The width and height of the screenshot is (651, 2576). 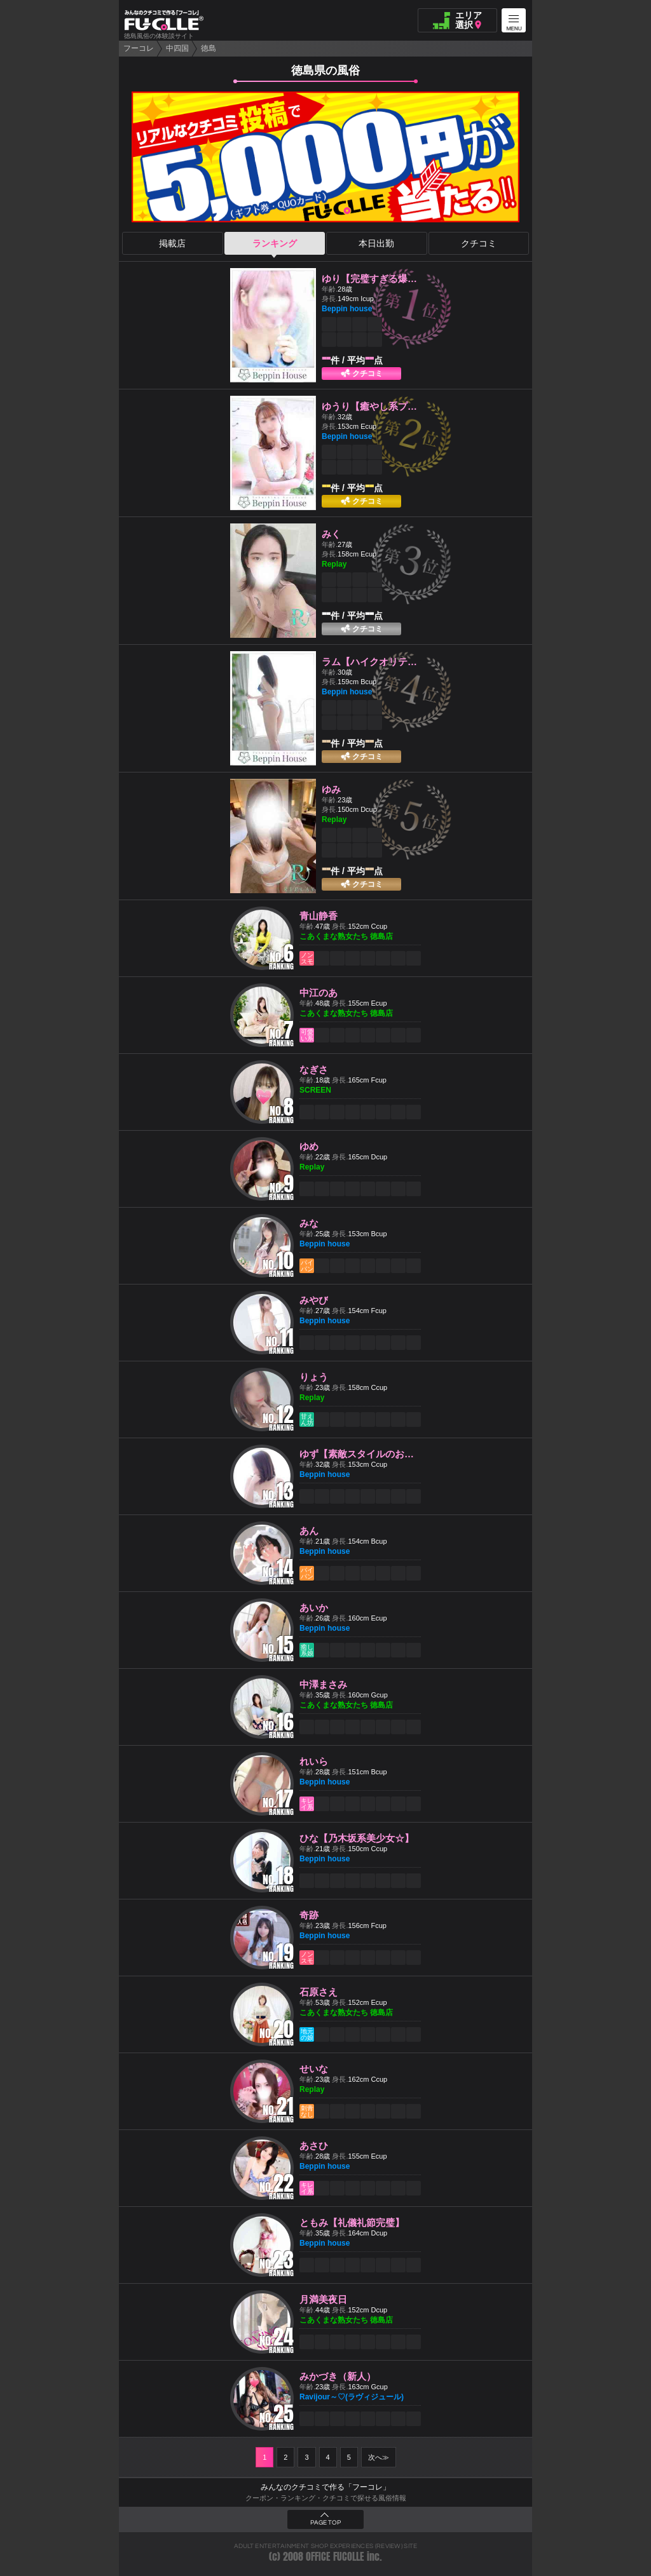 I want to click on 中四国, so click(x=177, y=48).